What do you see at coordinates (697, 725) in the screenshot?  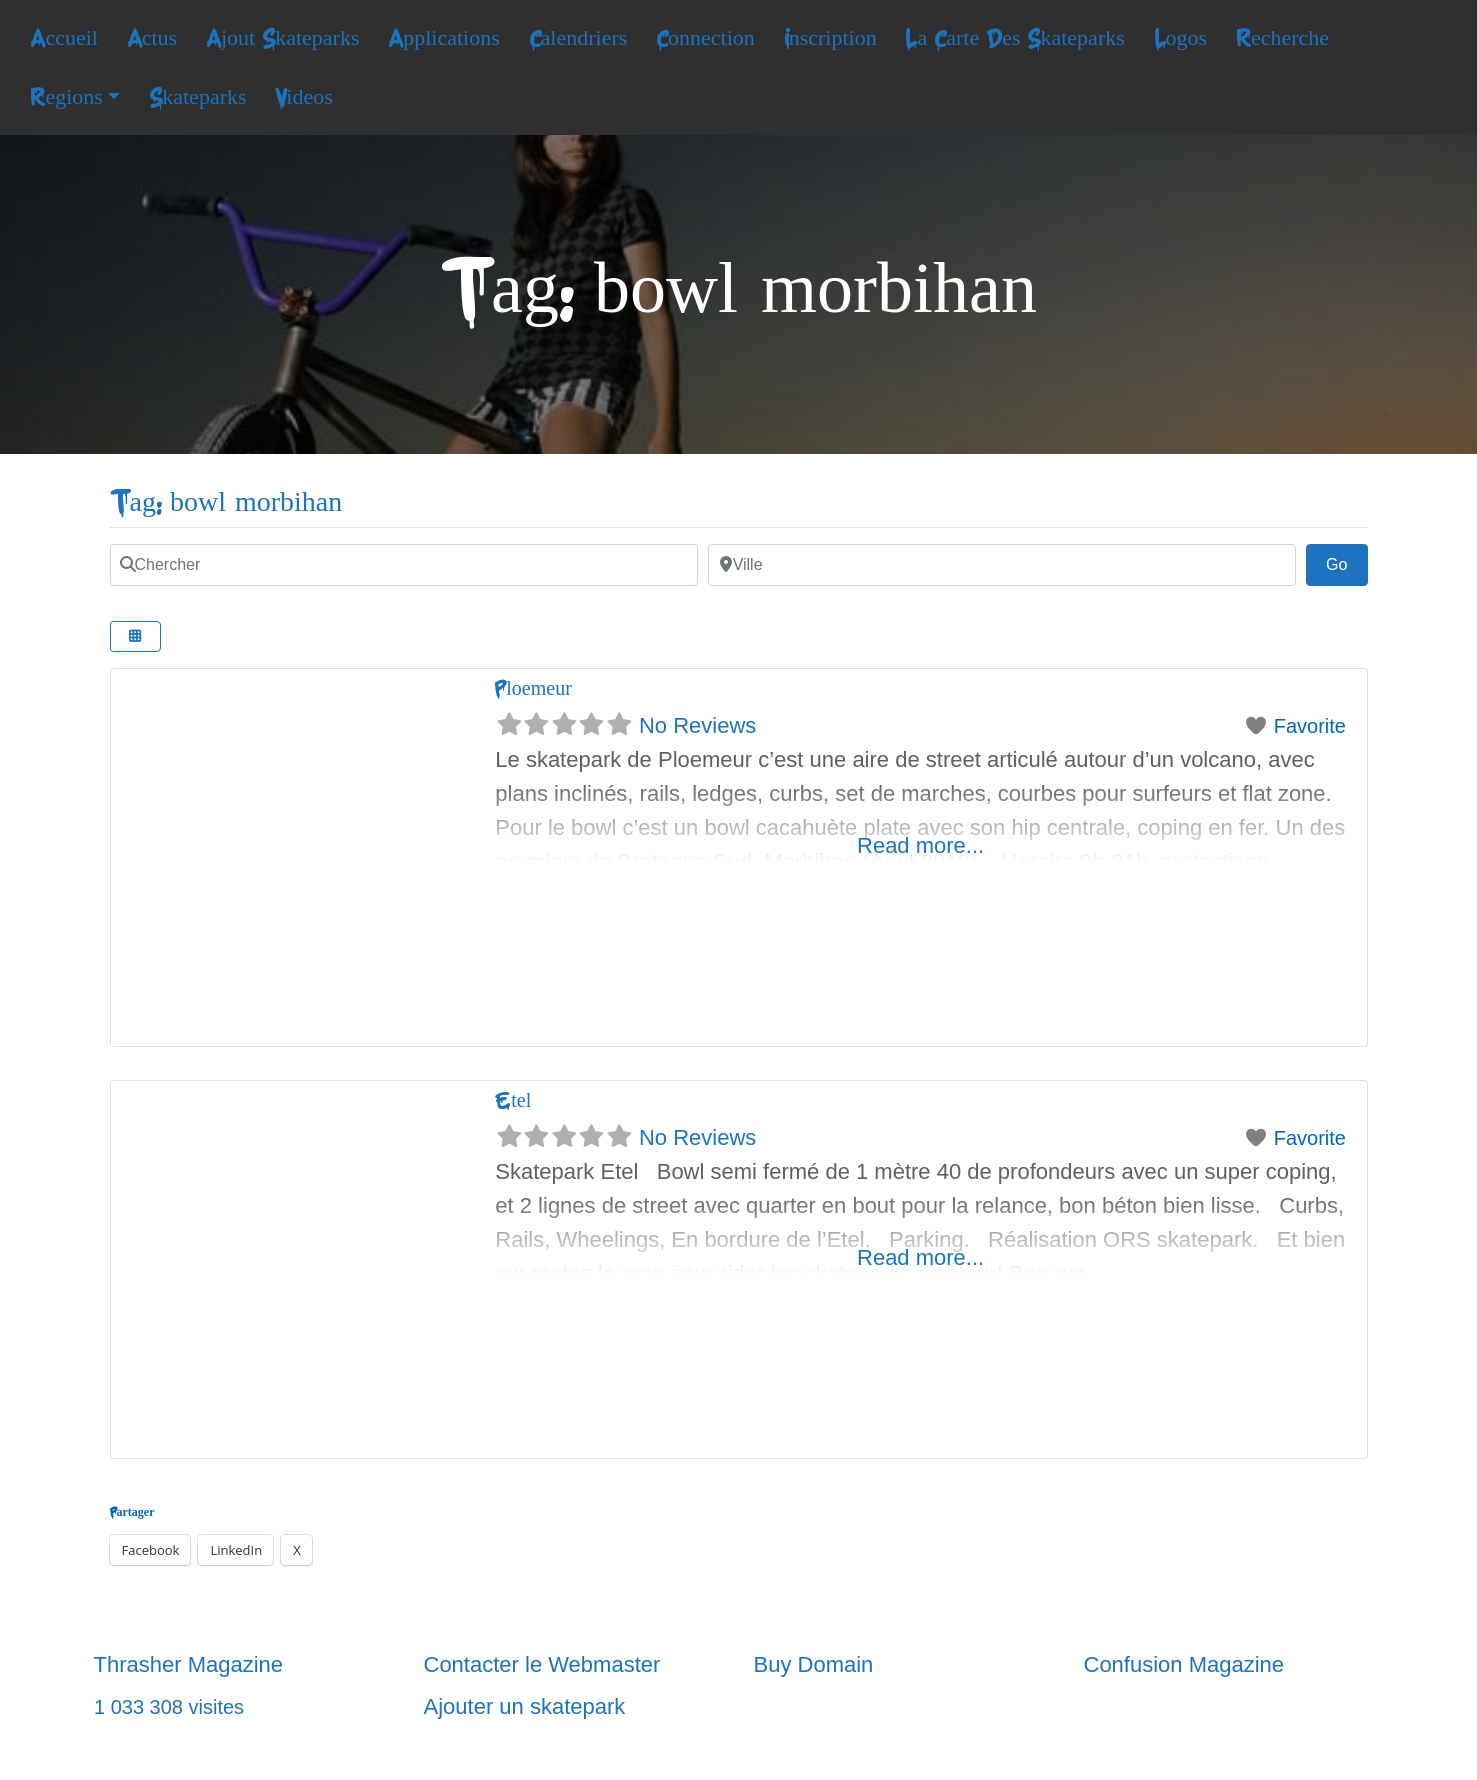 I see `No Reviews` at bounding box center [697, 725].